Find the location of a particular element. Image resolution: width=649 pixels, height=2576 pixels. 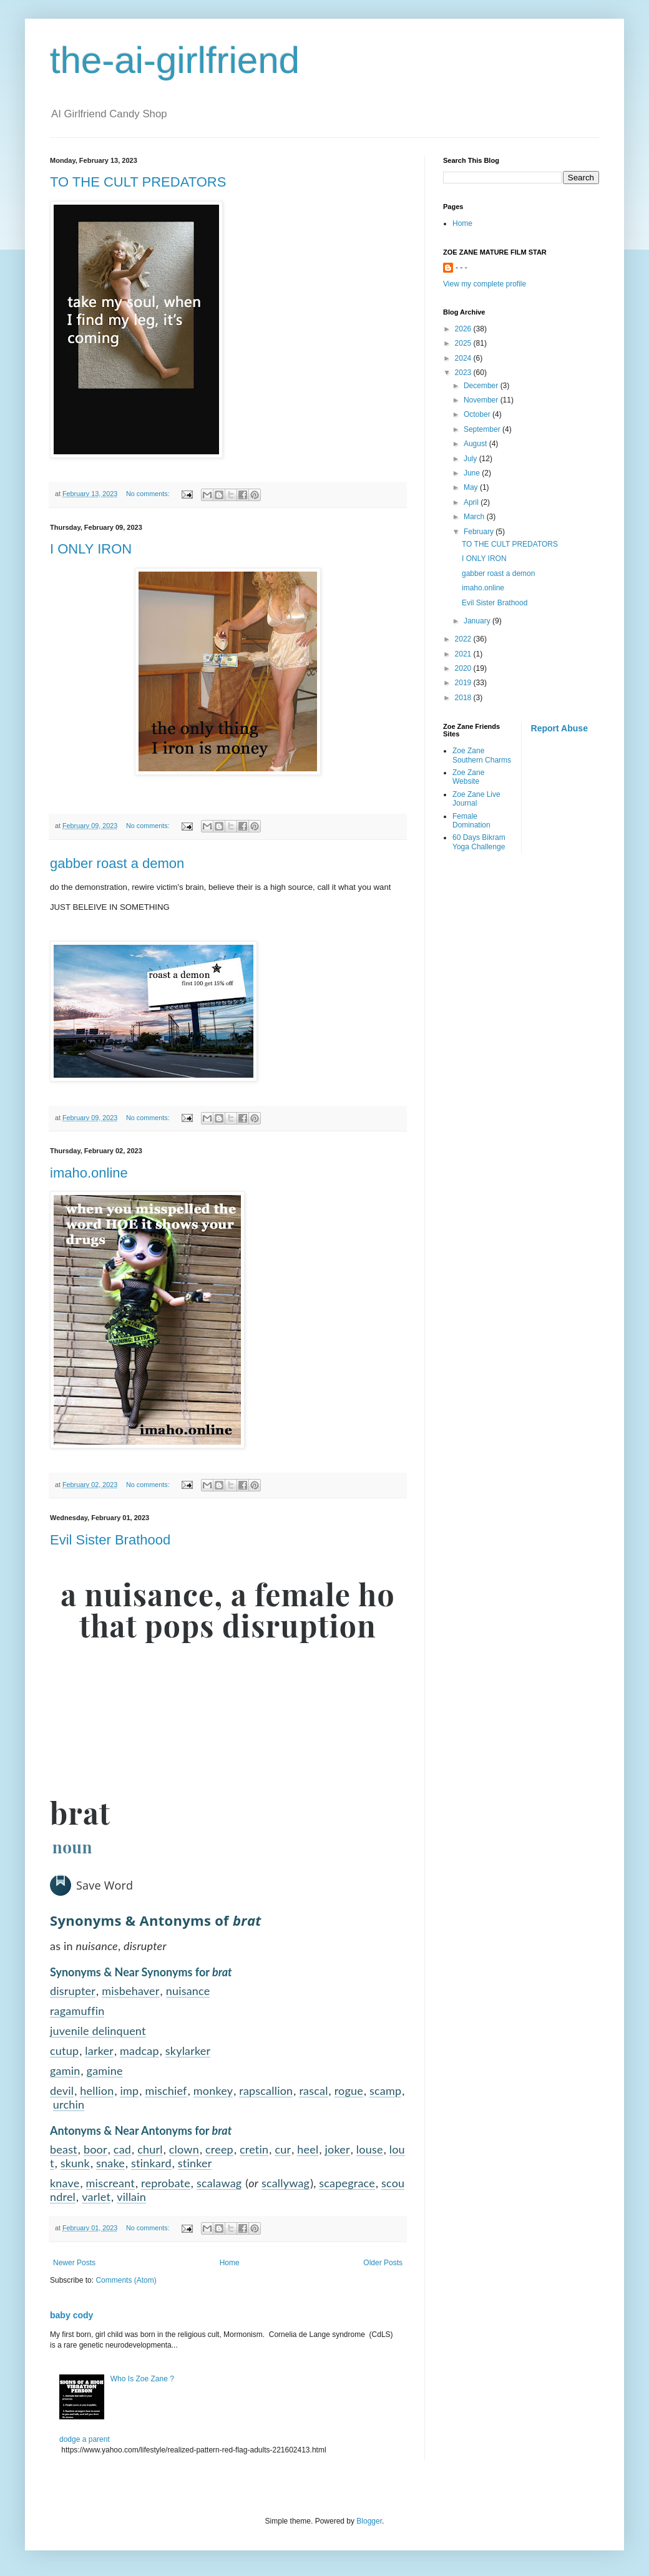

2021 is located at coordinates (464, 654).